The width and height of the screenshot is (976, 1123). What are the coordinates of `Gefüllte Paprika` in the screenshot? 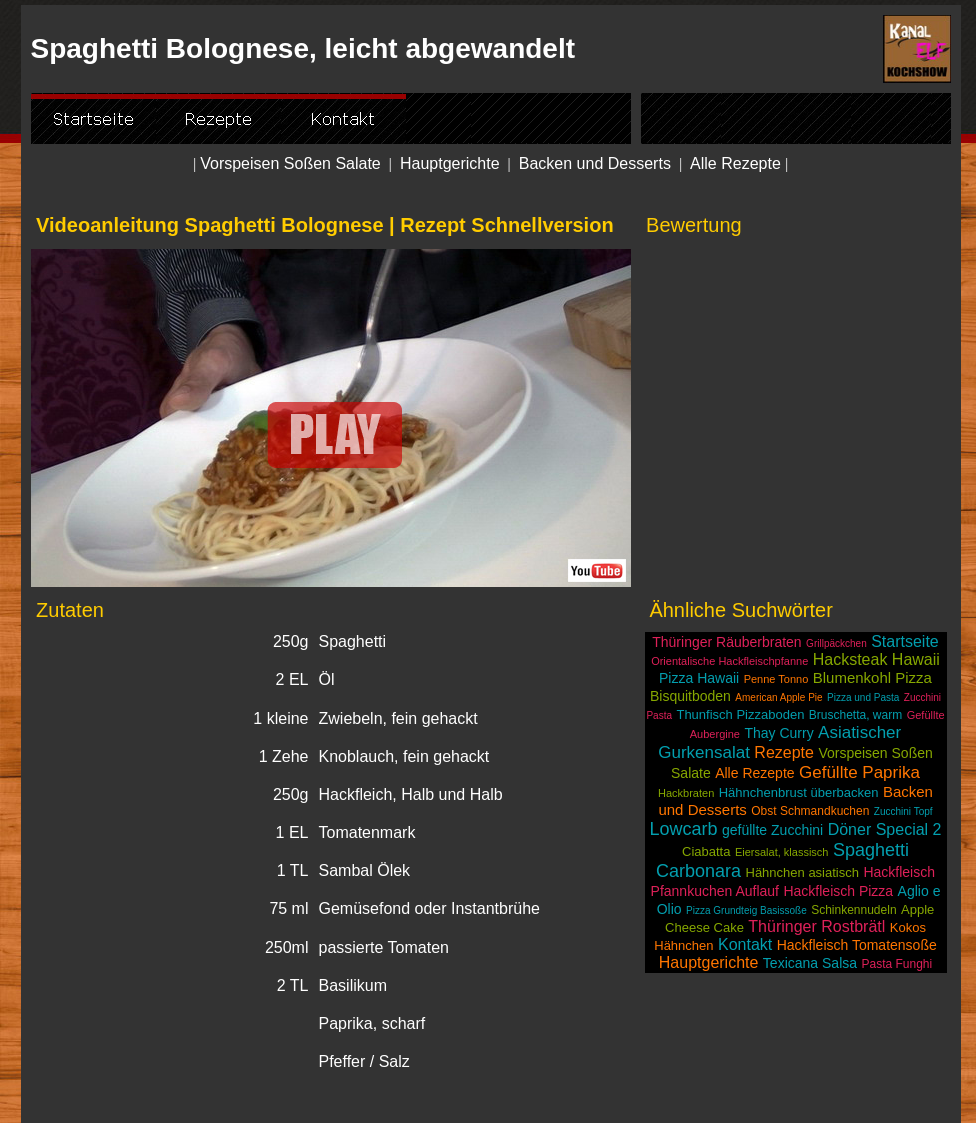 It's located at (859, 772).